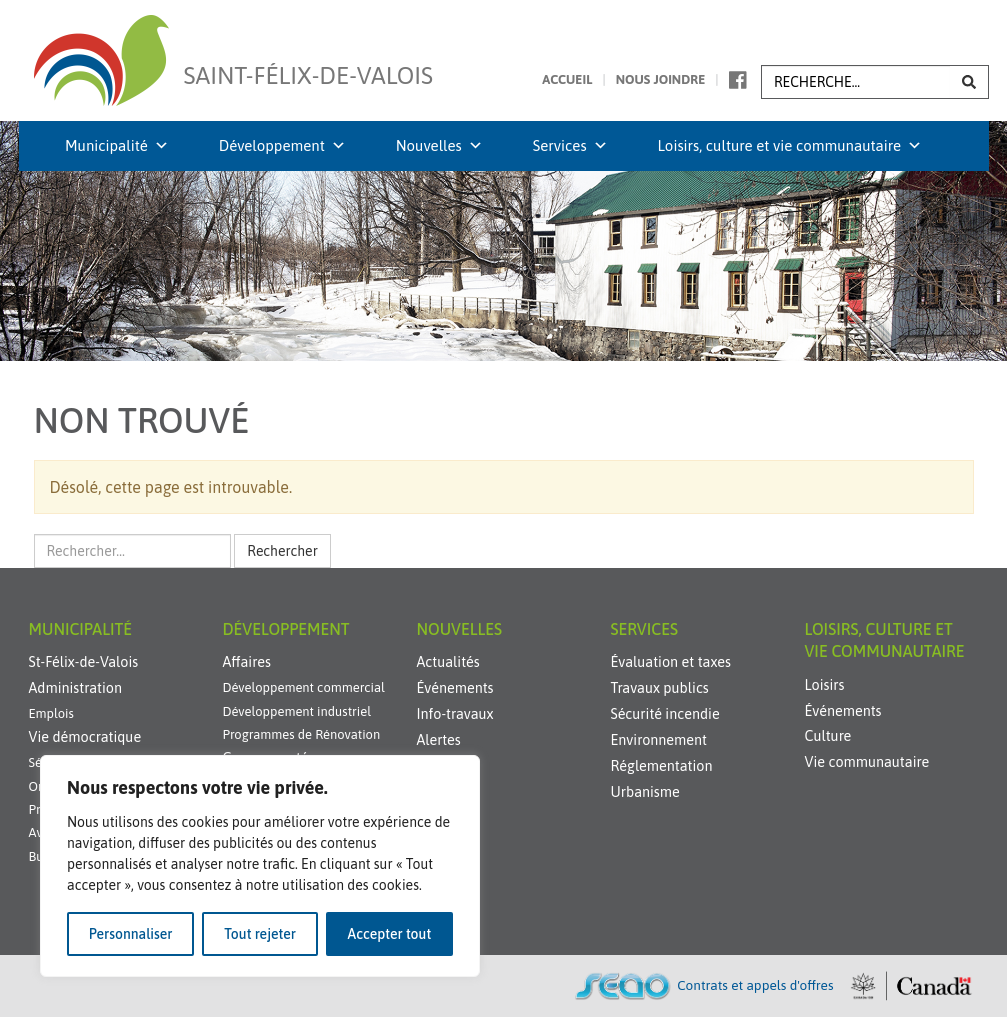  Describe the element at coordinates (260, 866) in the screenshot. I see `[region]` at that location.